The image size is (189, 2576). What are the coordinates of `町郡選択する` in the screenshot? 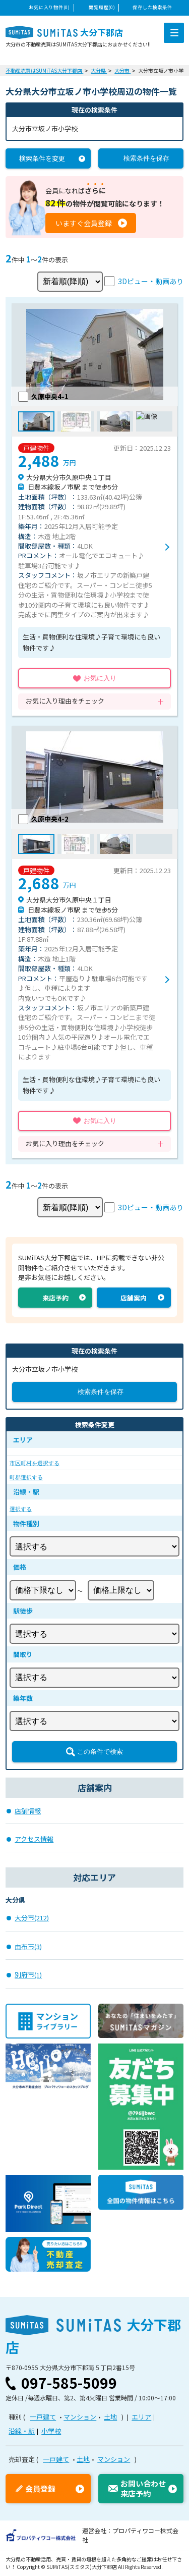 It's located at (26, 1477).